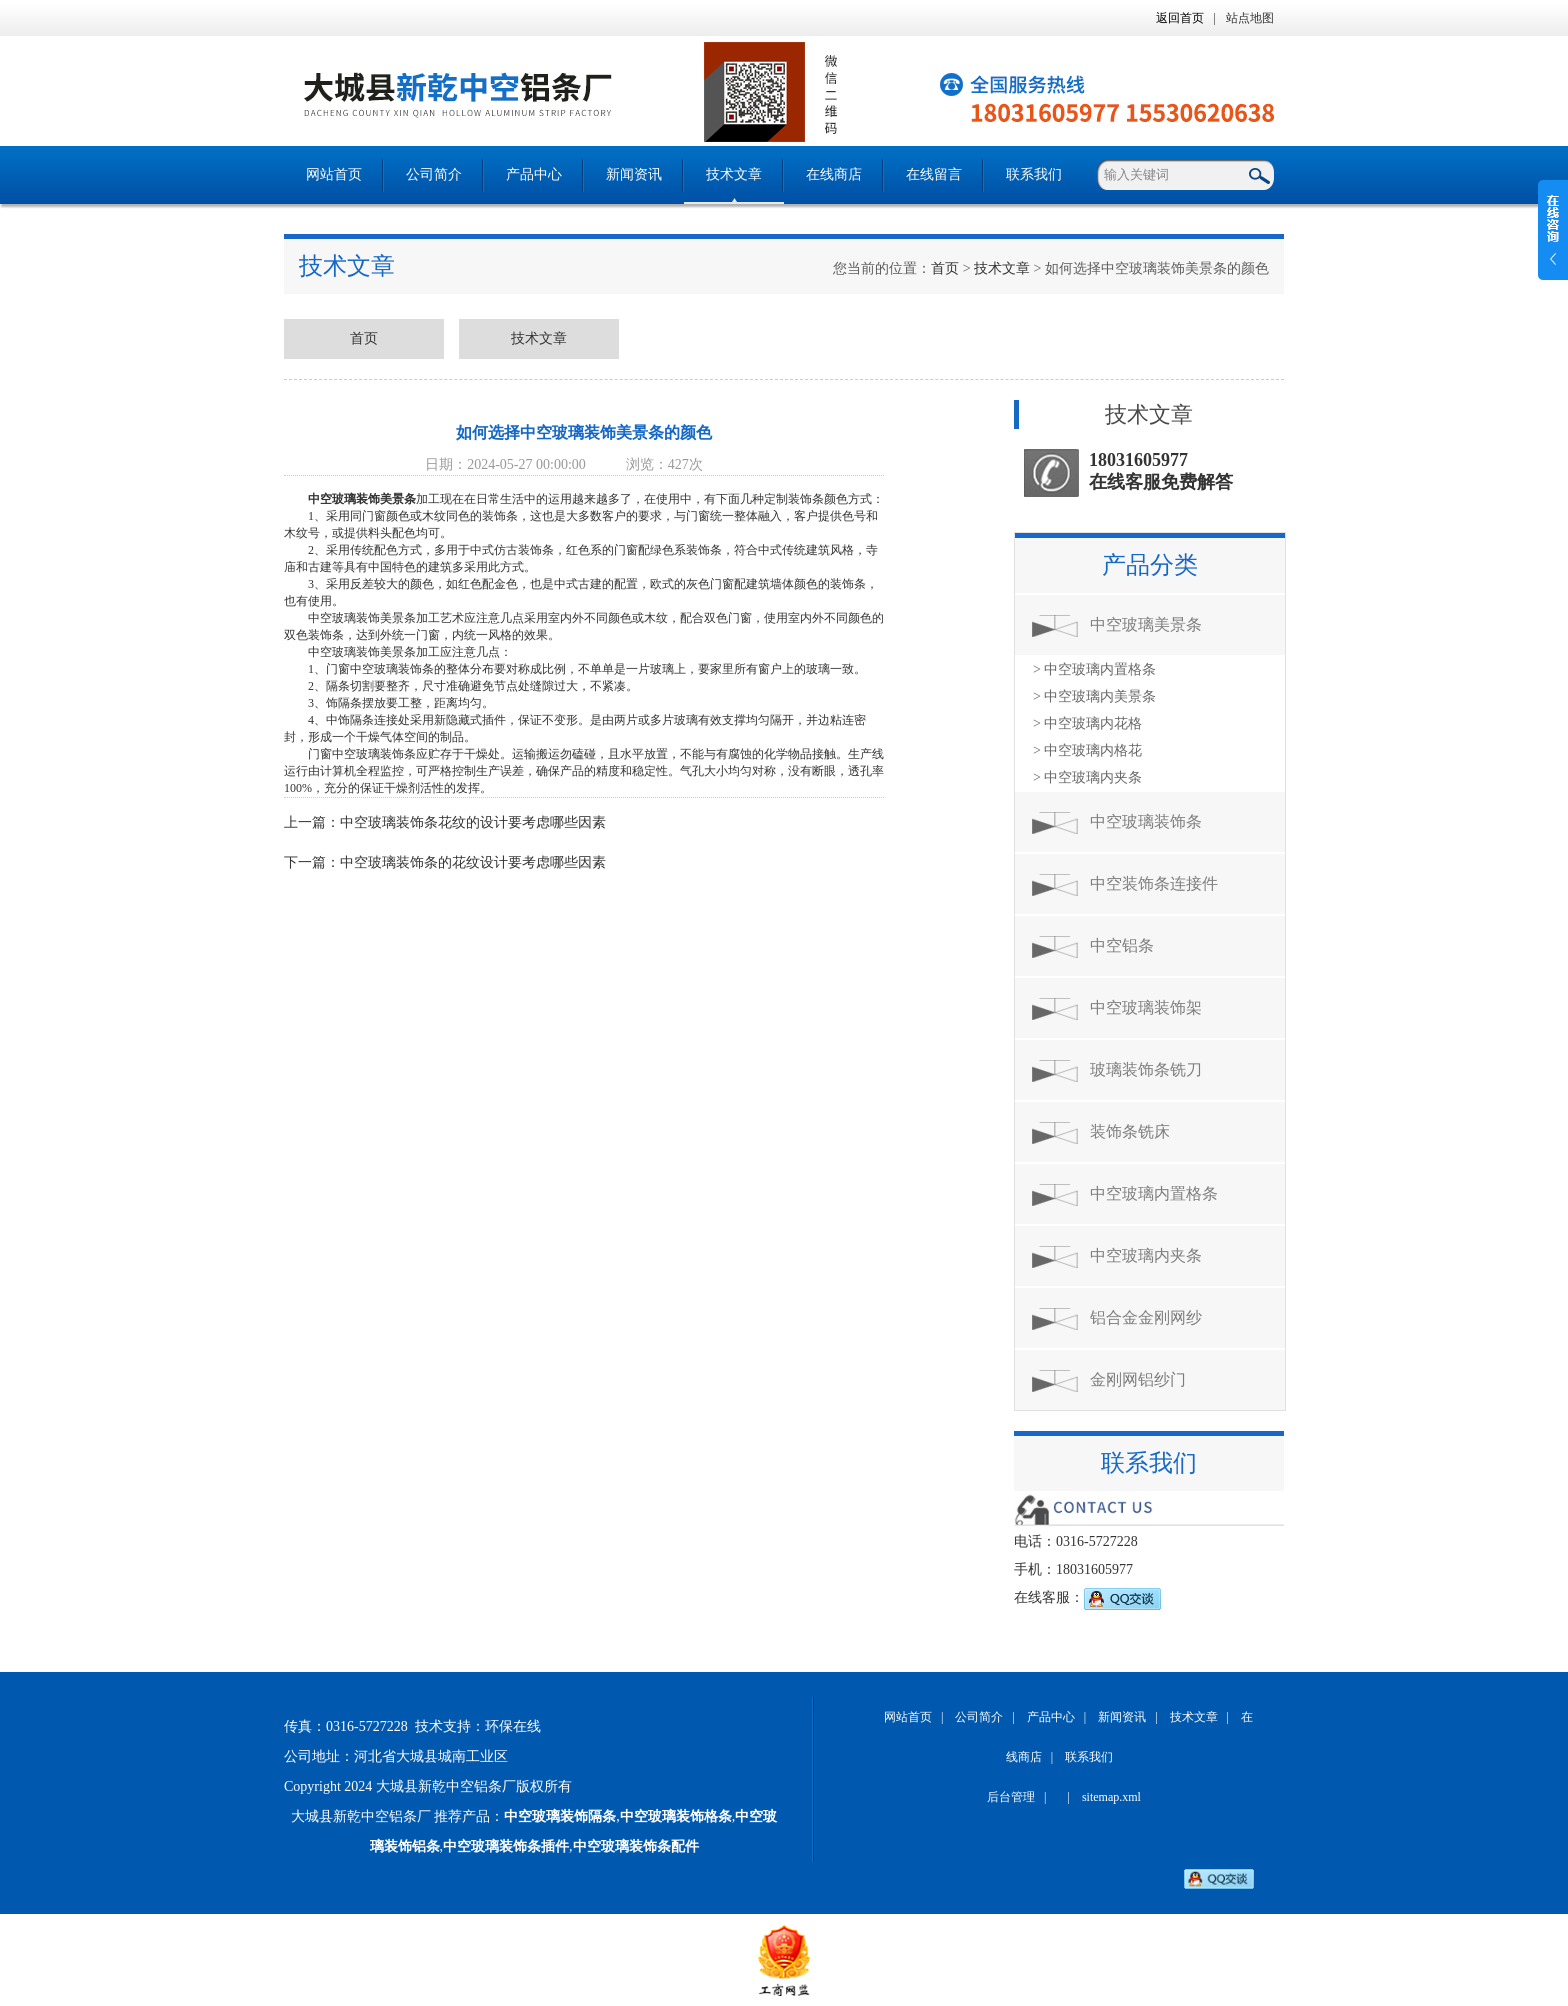 Image resolution: width=1568 pixels, height=2006 pixels. I want to click on 后台管理, so click(1011, 1797).